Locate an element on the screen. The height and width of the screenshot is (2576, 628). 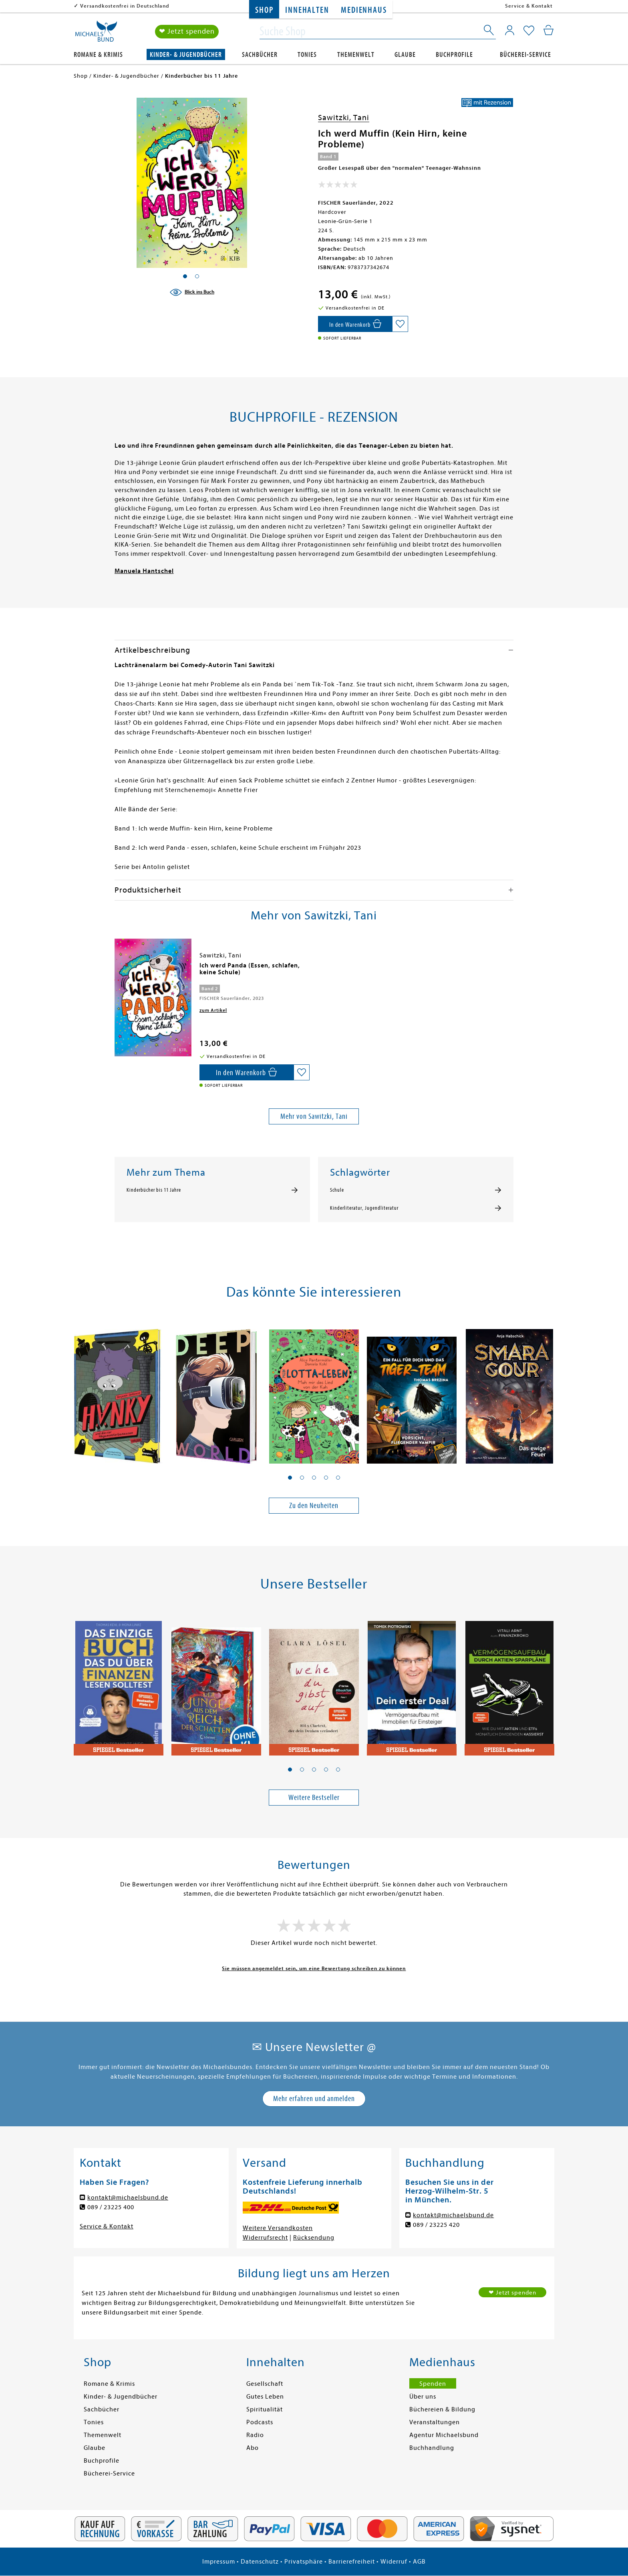
Widerruf is located at coordinates (393, 2561).